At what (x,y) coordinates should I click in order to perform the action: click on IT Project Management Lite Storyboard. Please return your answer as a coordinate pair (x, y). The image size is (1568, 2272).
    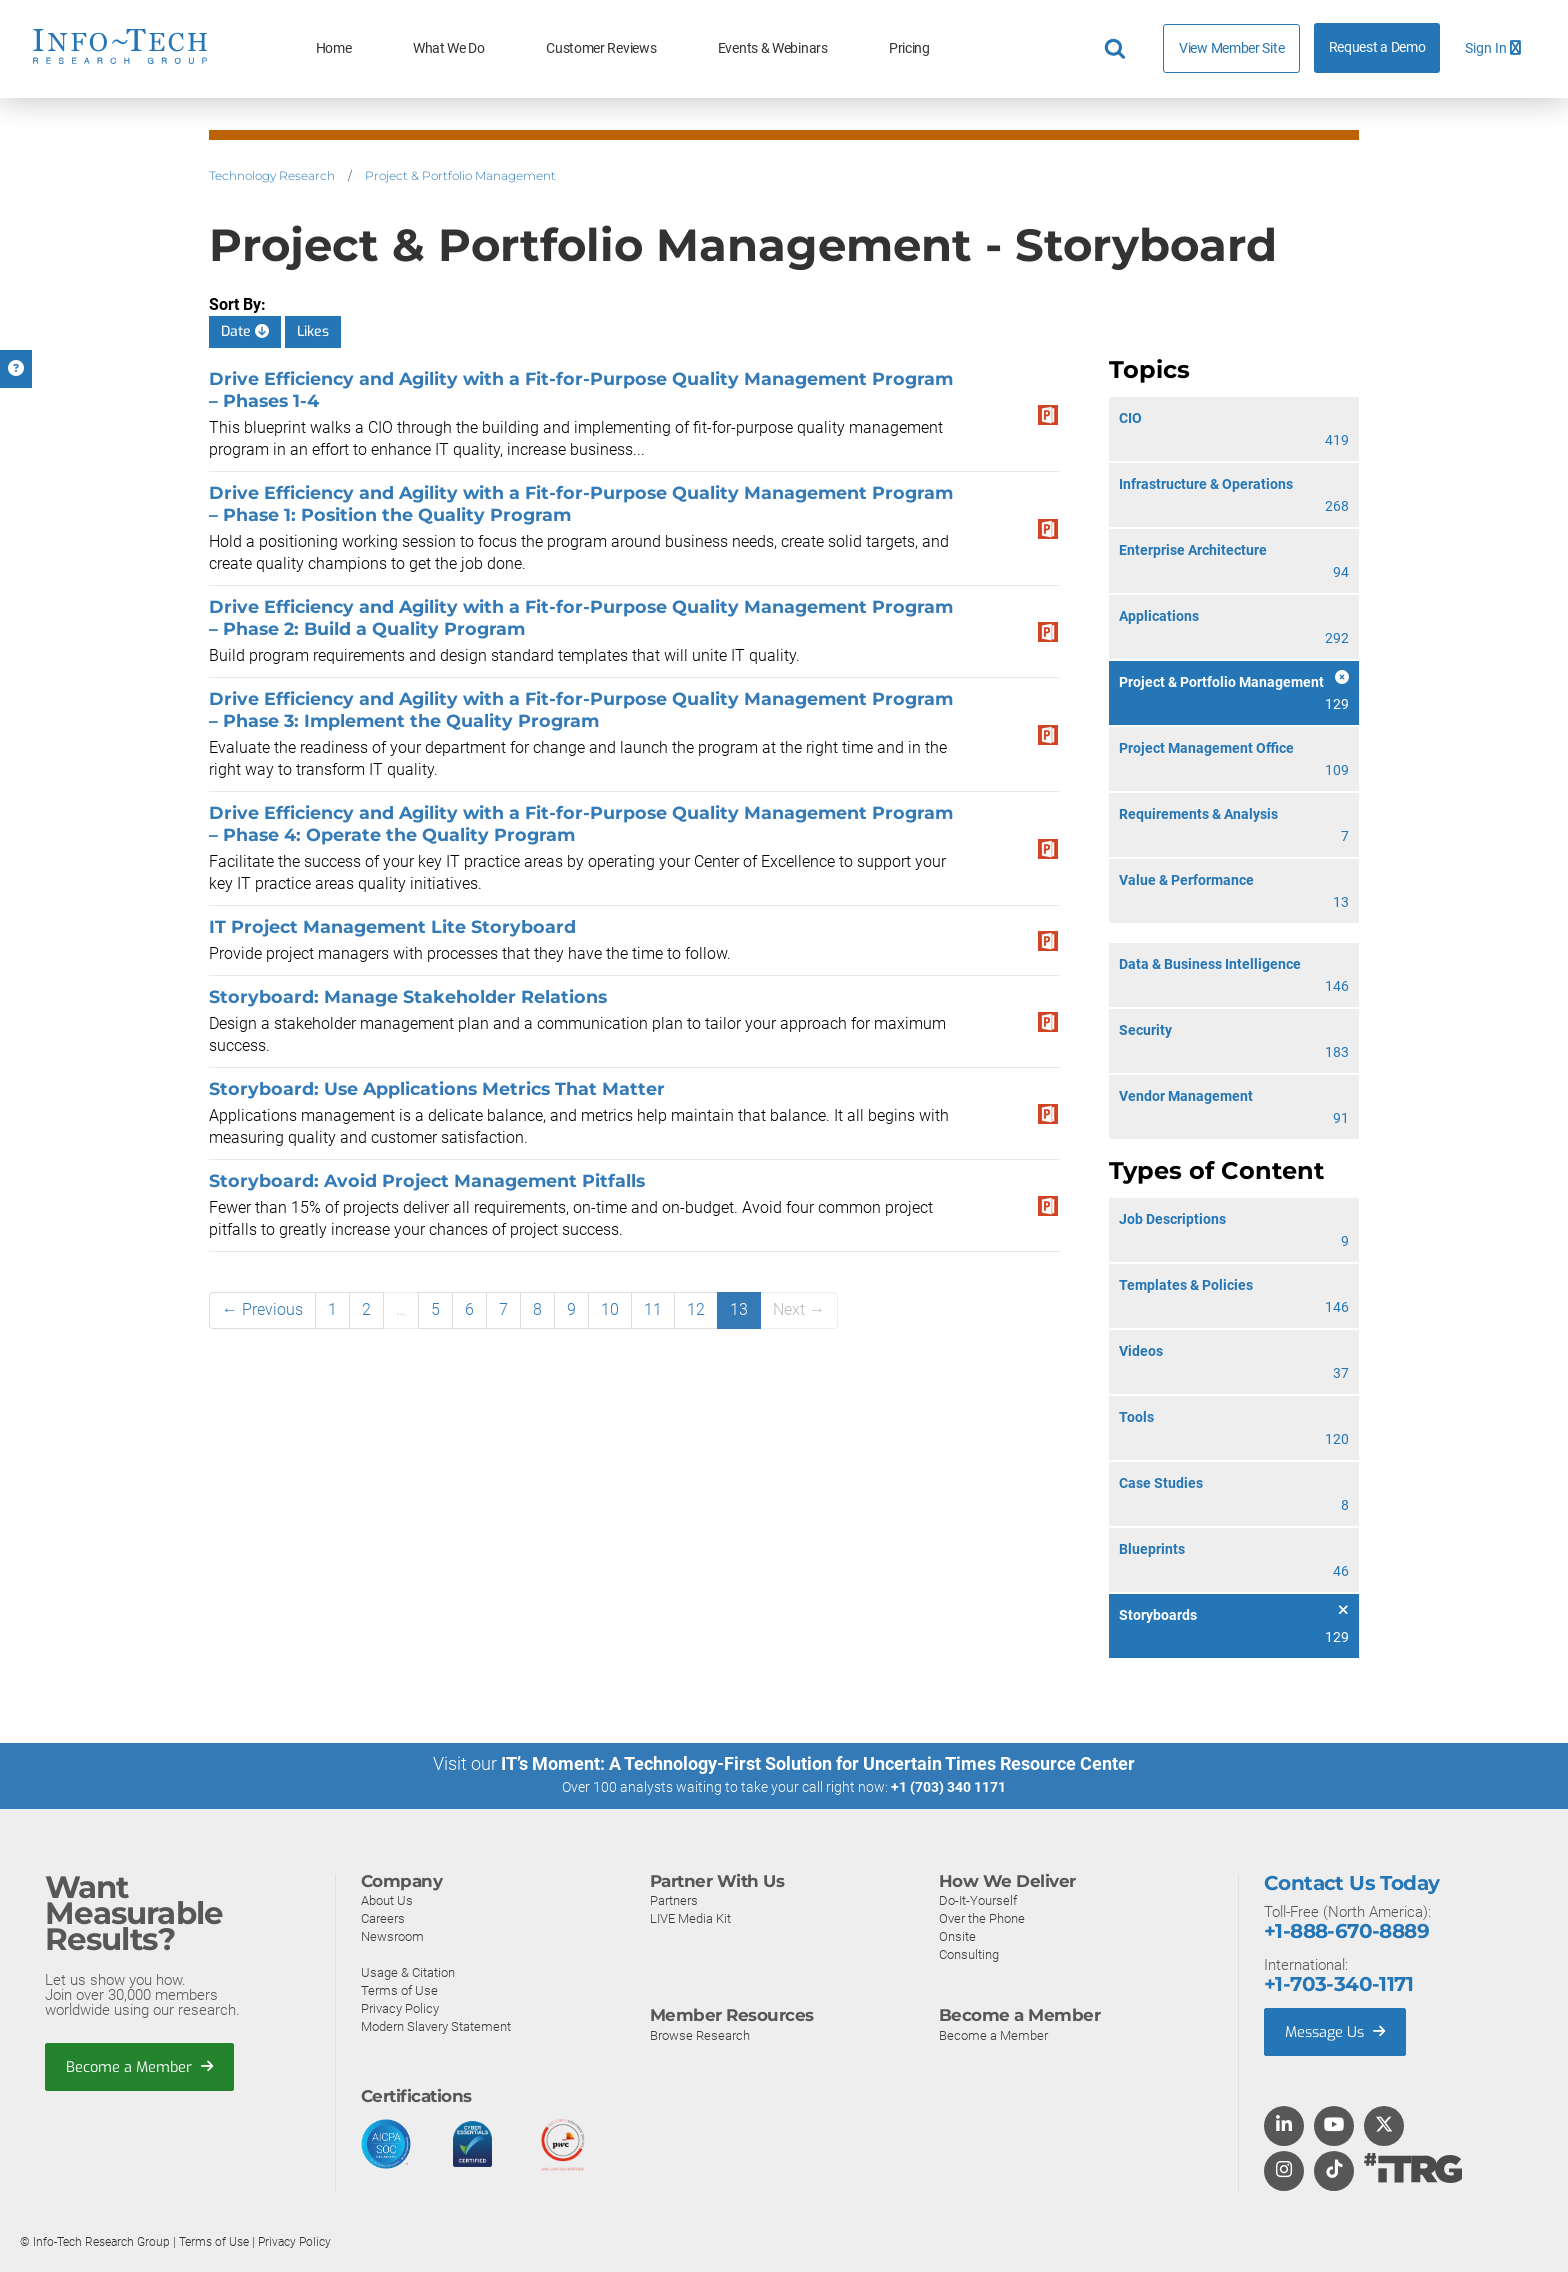
    Looking at the image, I should click on (392, 926).